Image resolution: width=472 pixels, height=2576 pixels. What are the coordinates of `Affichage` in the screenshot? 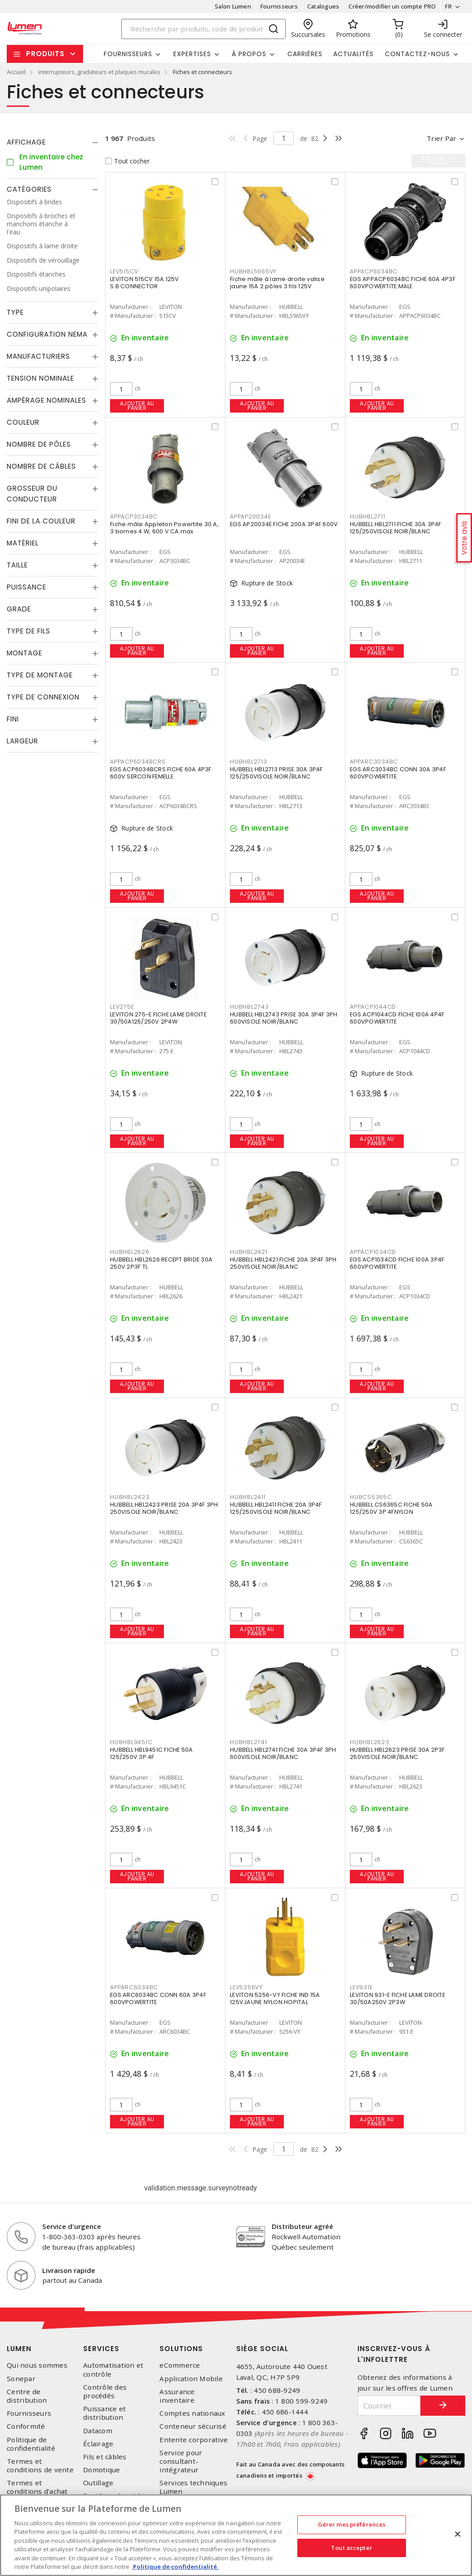 It's located at (26, 142).